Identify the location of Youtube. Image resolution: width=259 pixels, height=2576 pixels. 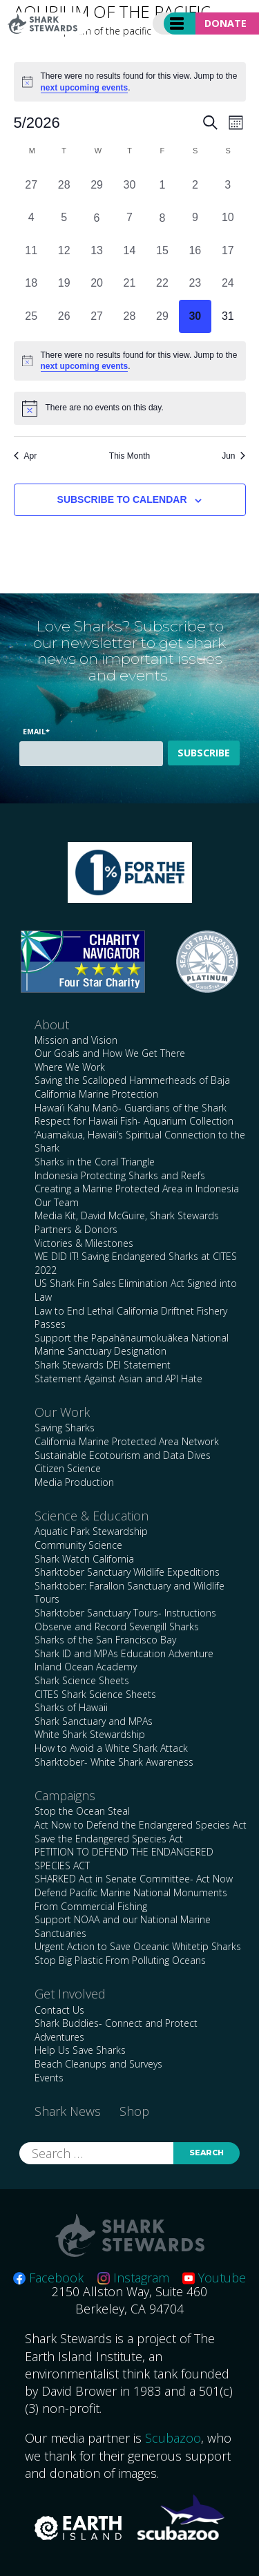
(214, 2277).